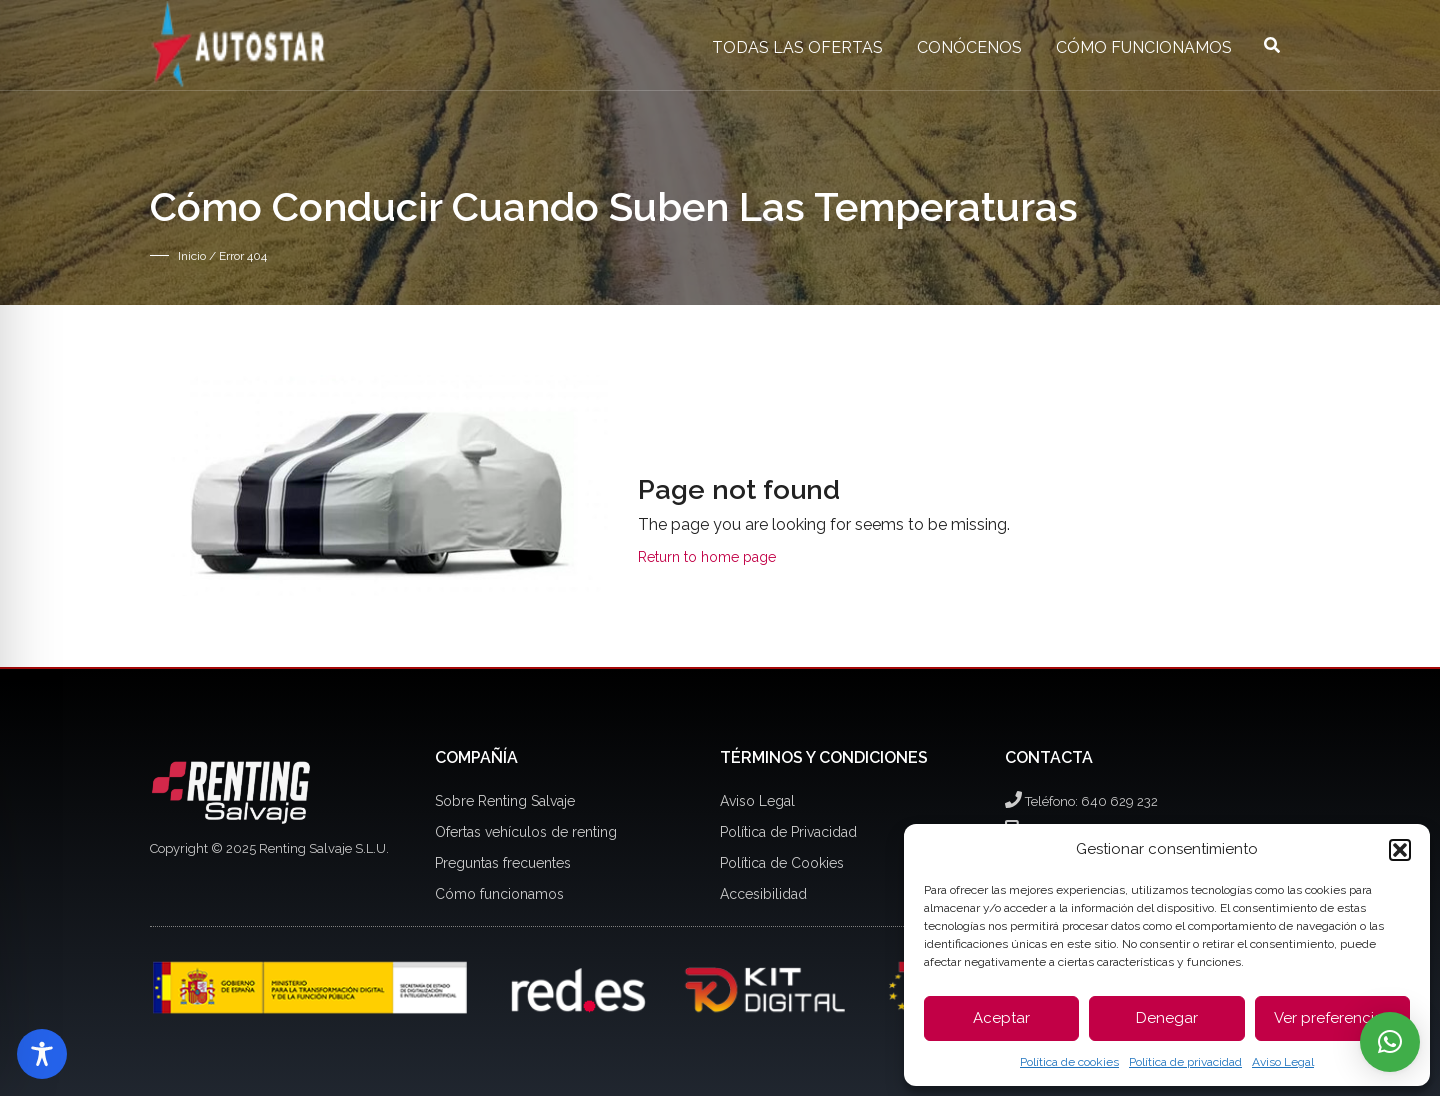 The height and width of the screenshot is (1096, 1440). I want to click on Política de privacidad, so click(1185, 1062).